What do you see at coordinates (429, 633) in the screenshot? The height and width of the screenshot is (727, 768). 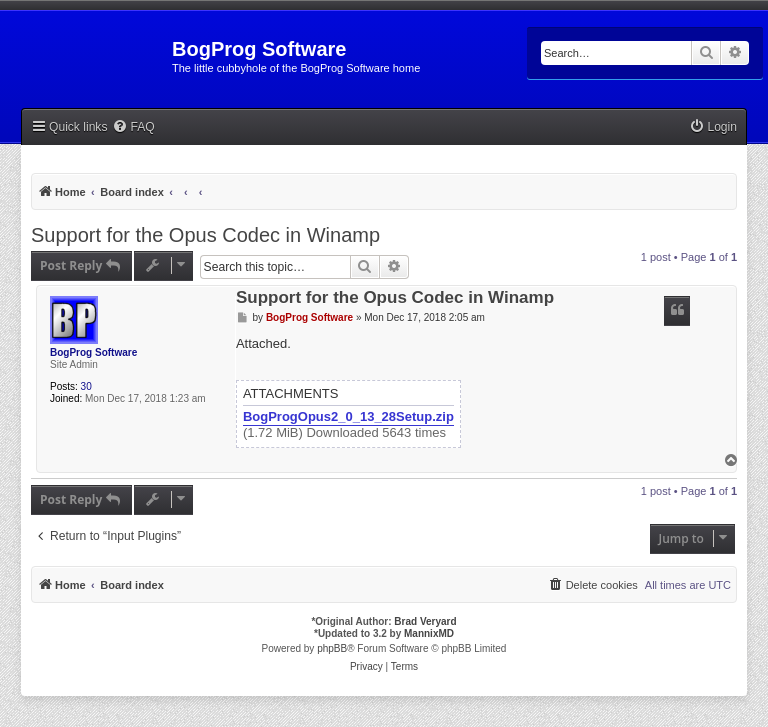 I see `MannixMD` at bounding box center [429, 633].